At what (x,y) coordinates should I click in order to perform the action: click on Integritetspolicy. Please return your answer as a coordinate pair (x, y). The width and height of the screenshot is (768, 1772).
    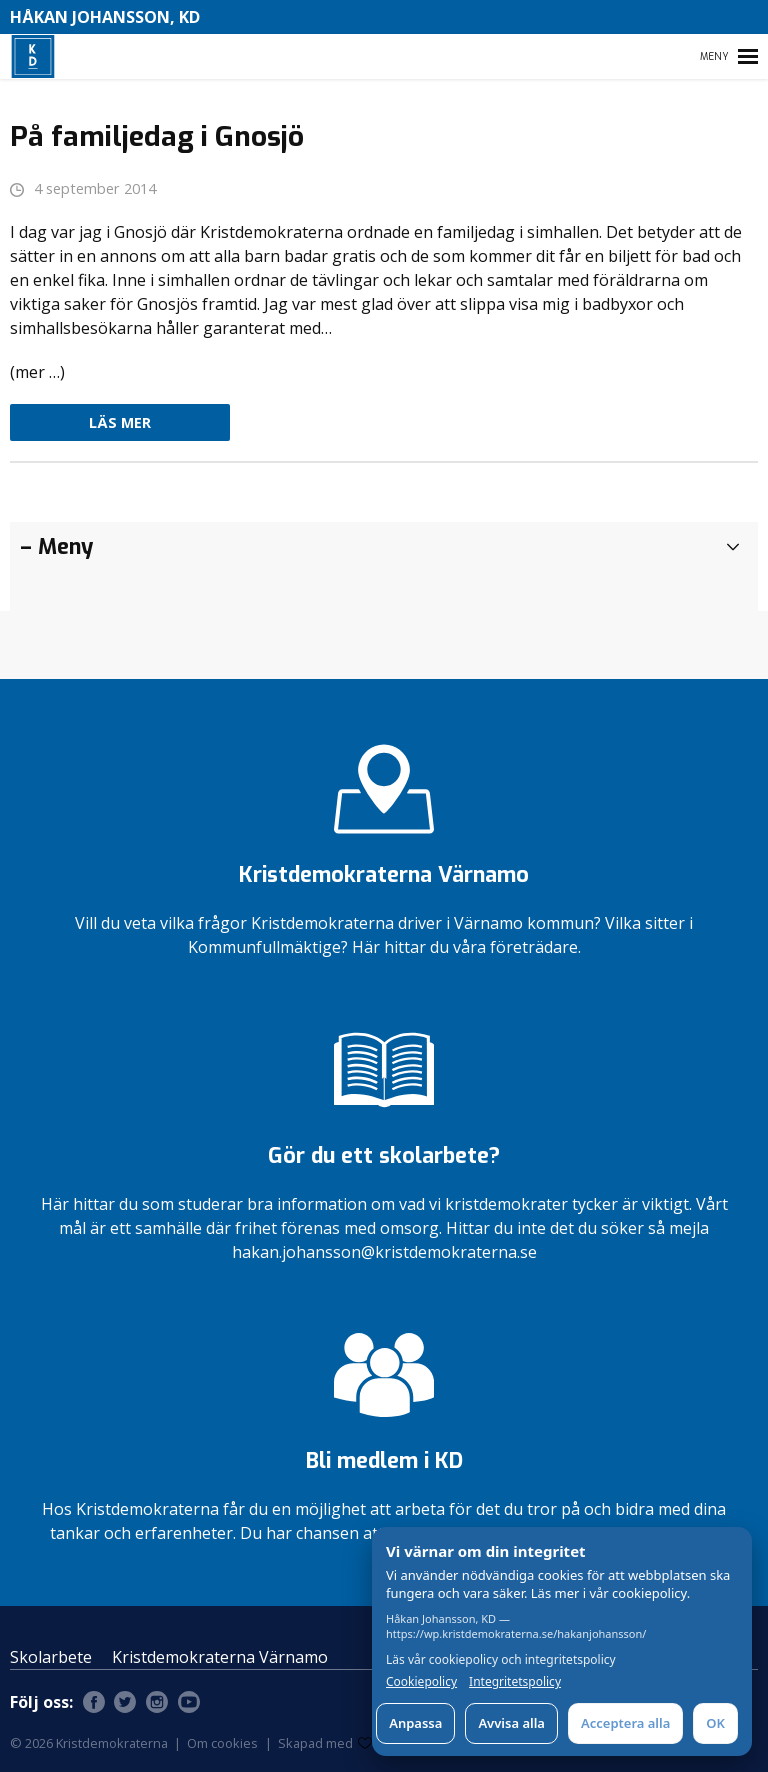
    Looking at the image, I should click on (515, 1682).